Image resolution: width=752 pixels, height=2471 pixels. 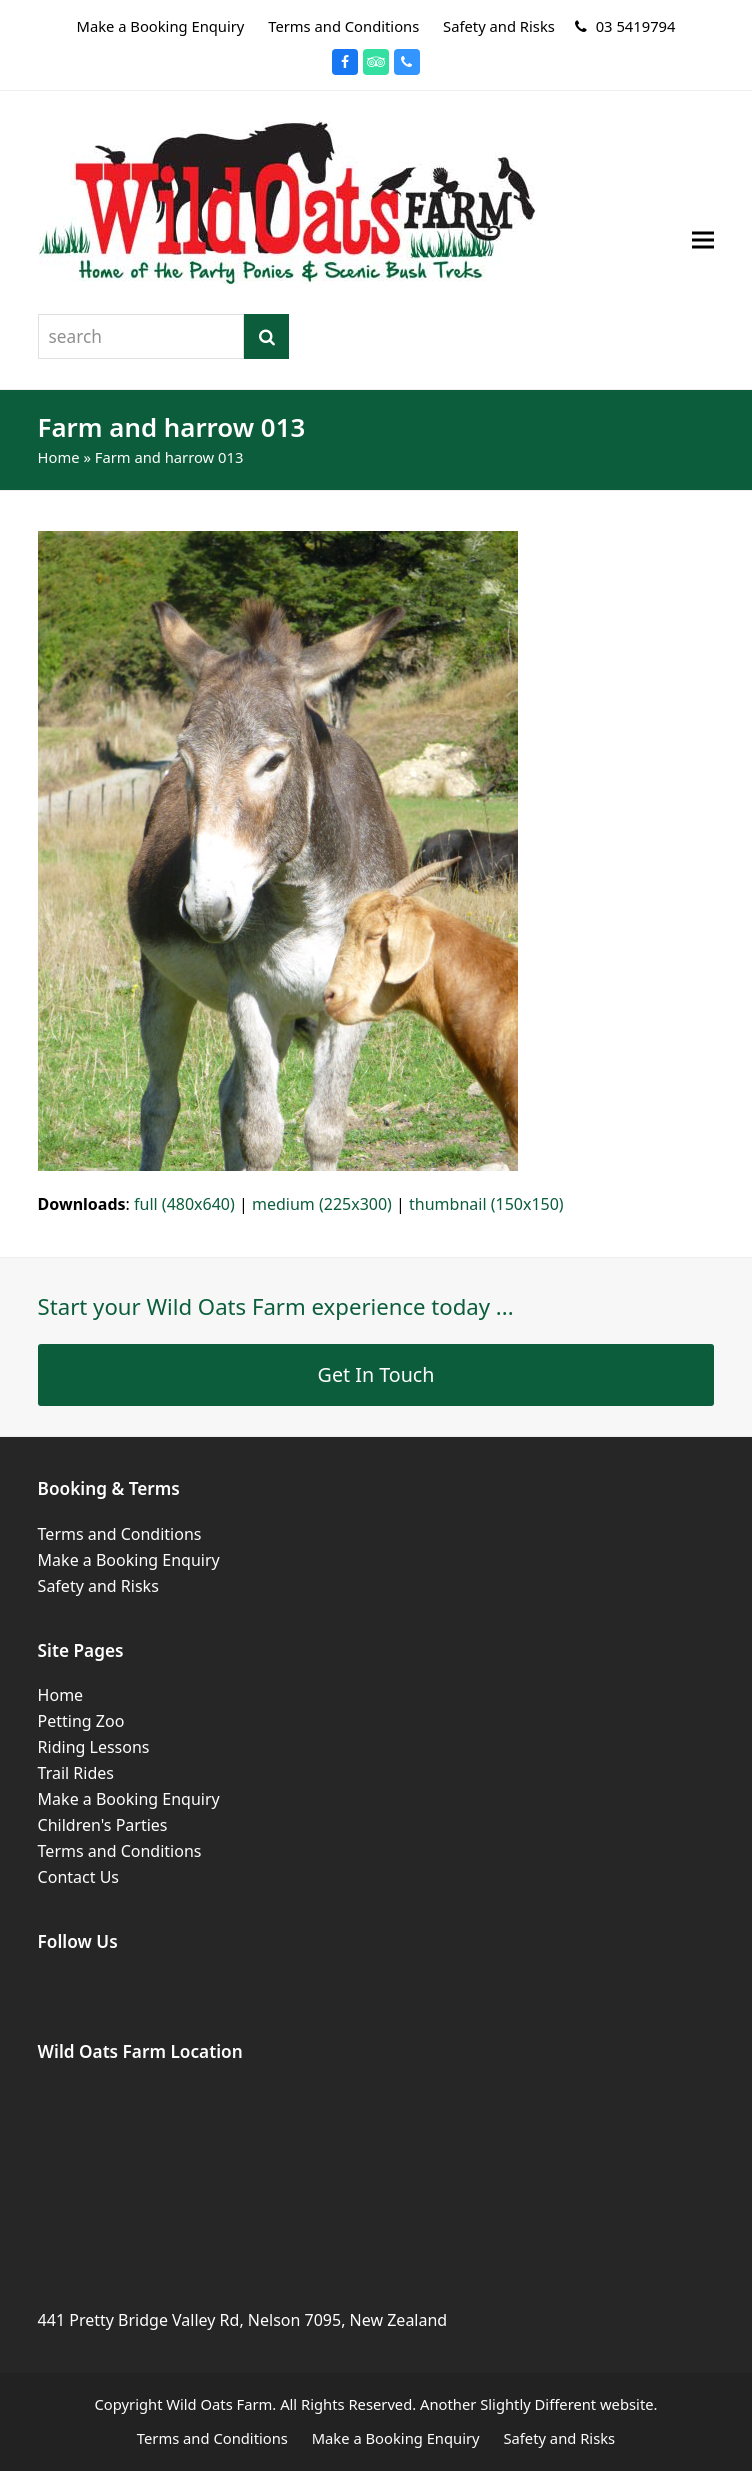 I want to click on 441 Pretty Bridge Valley Rd, Nelson 7095, New Zealand, so click(x=243, y=2320).